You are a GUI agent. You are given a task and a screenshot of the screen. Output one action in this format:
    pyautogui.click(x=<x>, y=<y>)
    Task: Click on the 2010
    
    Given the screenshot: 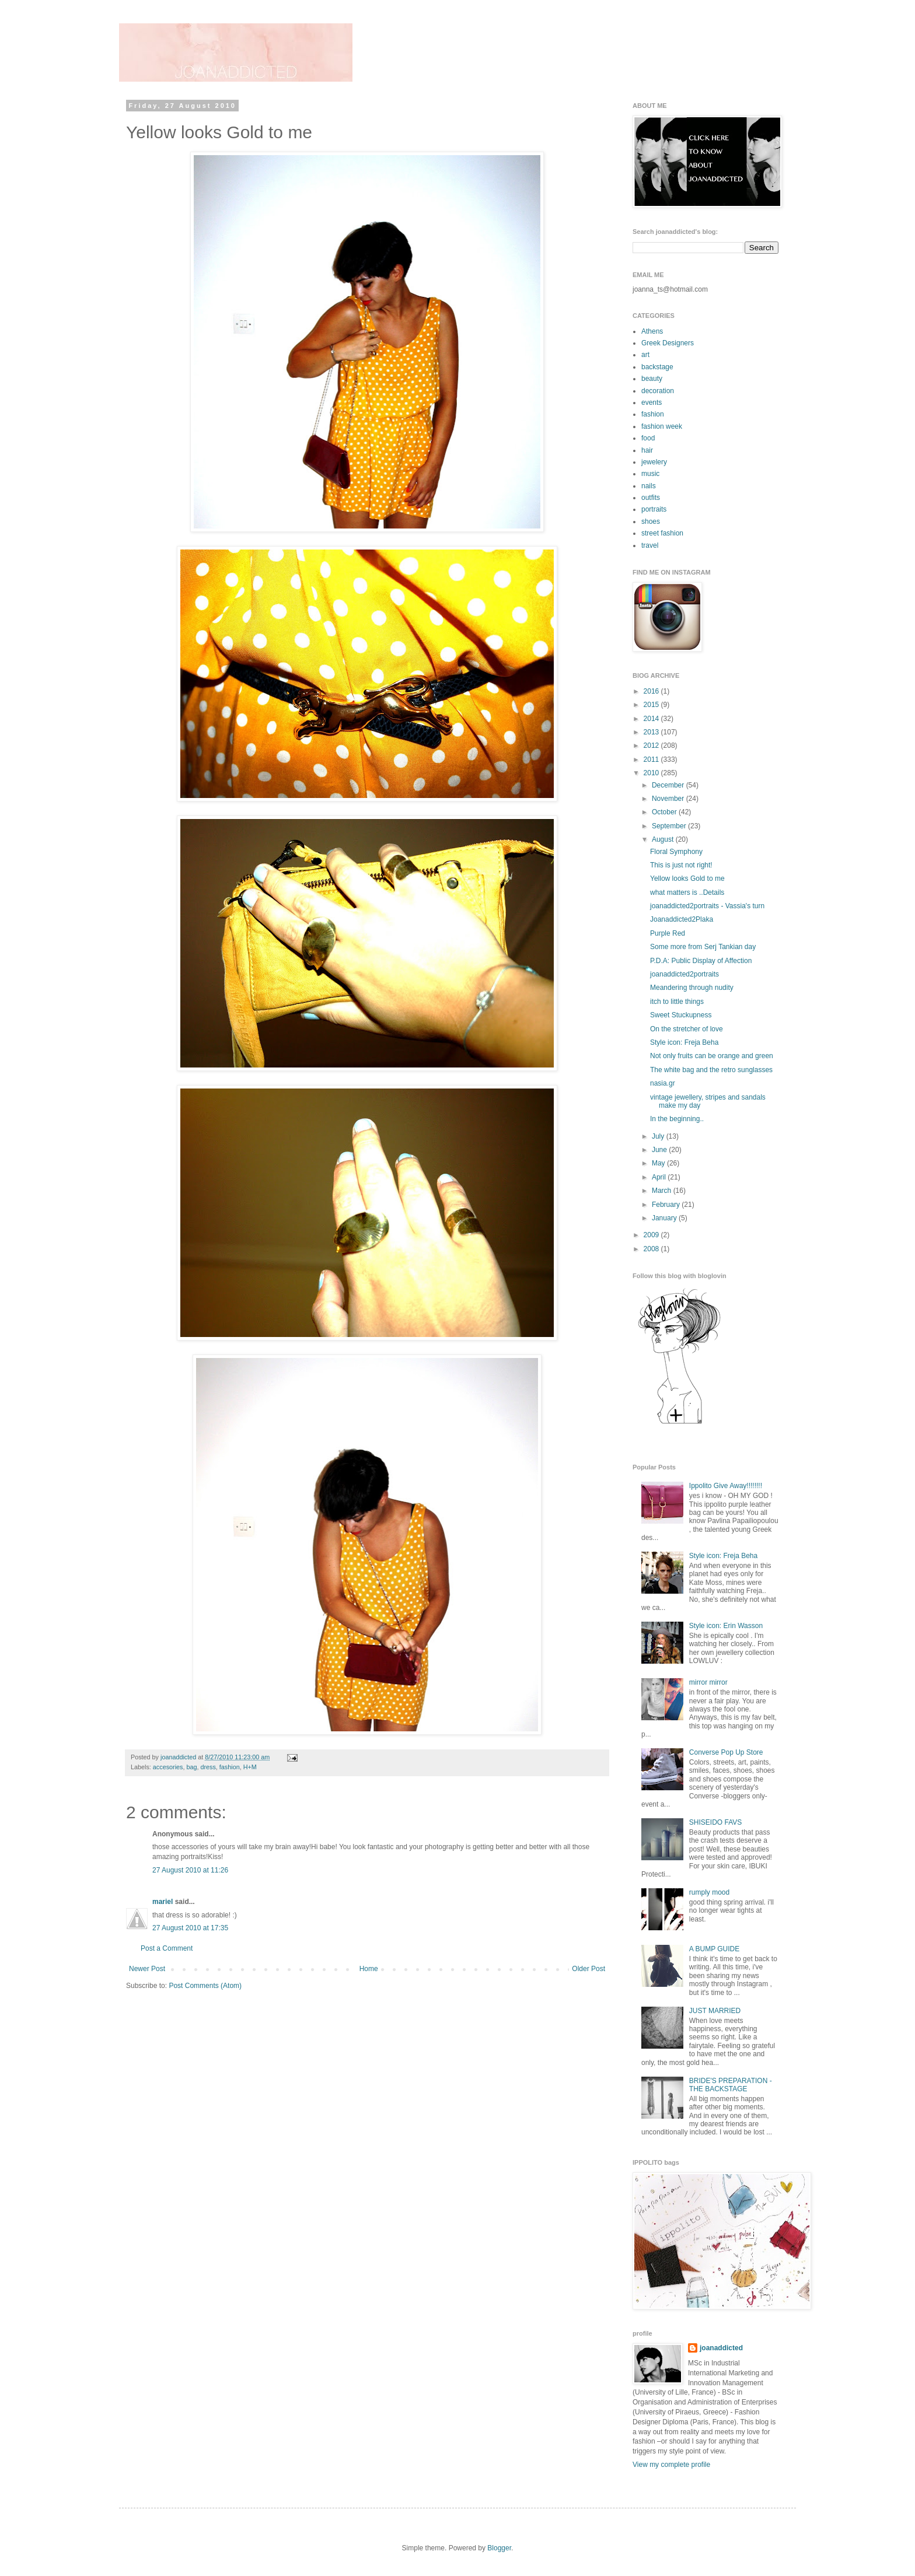 What is the action you would take?
    pyautogui.click(x=652, y=773)
    